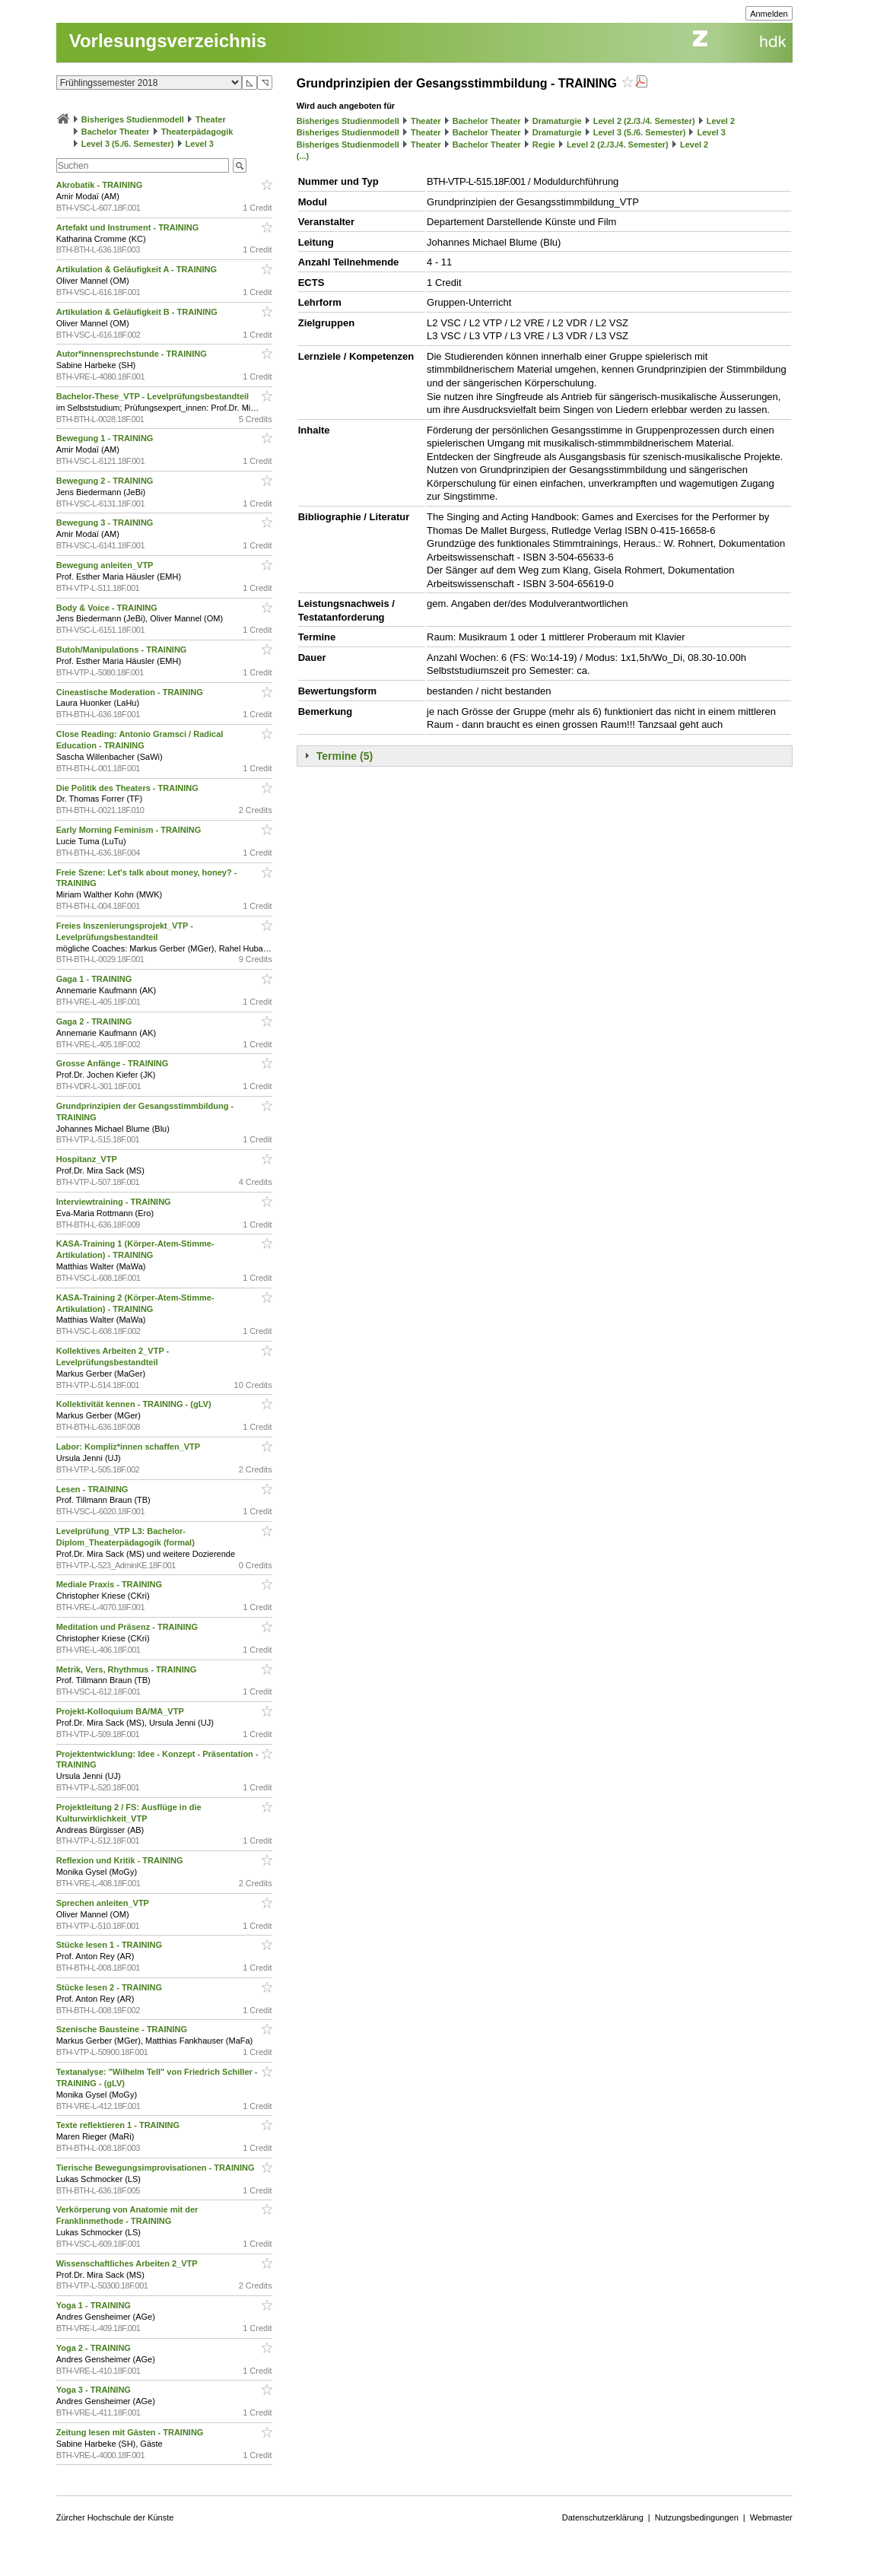  I want to click on Yoga 2 - TRAINING, so click(94, 2347).